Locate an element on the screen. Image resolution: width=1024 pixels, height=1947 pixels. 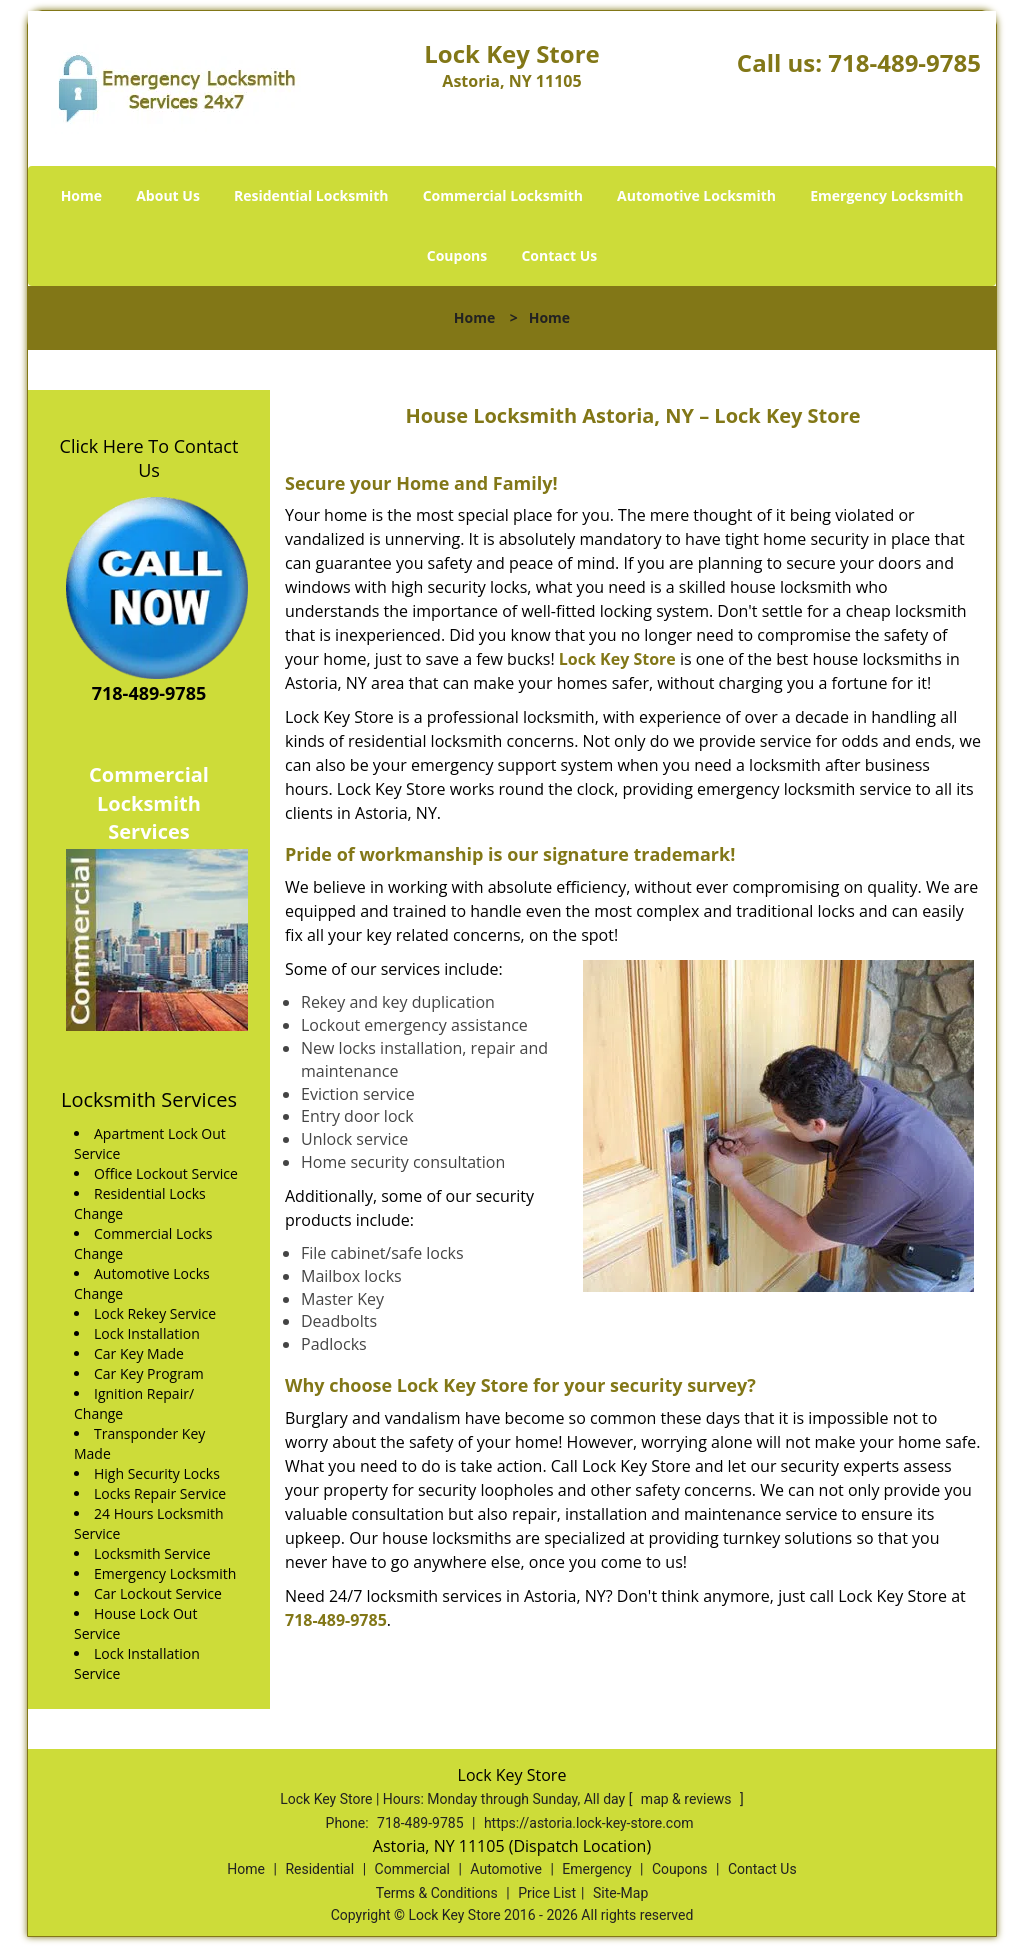
Coupons is located at coordinates (457, 255).